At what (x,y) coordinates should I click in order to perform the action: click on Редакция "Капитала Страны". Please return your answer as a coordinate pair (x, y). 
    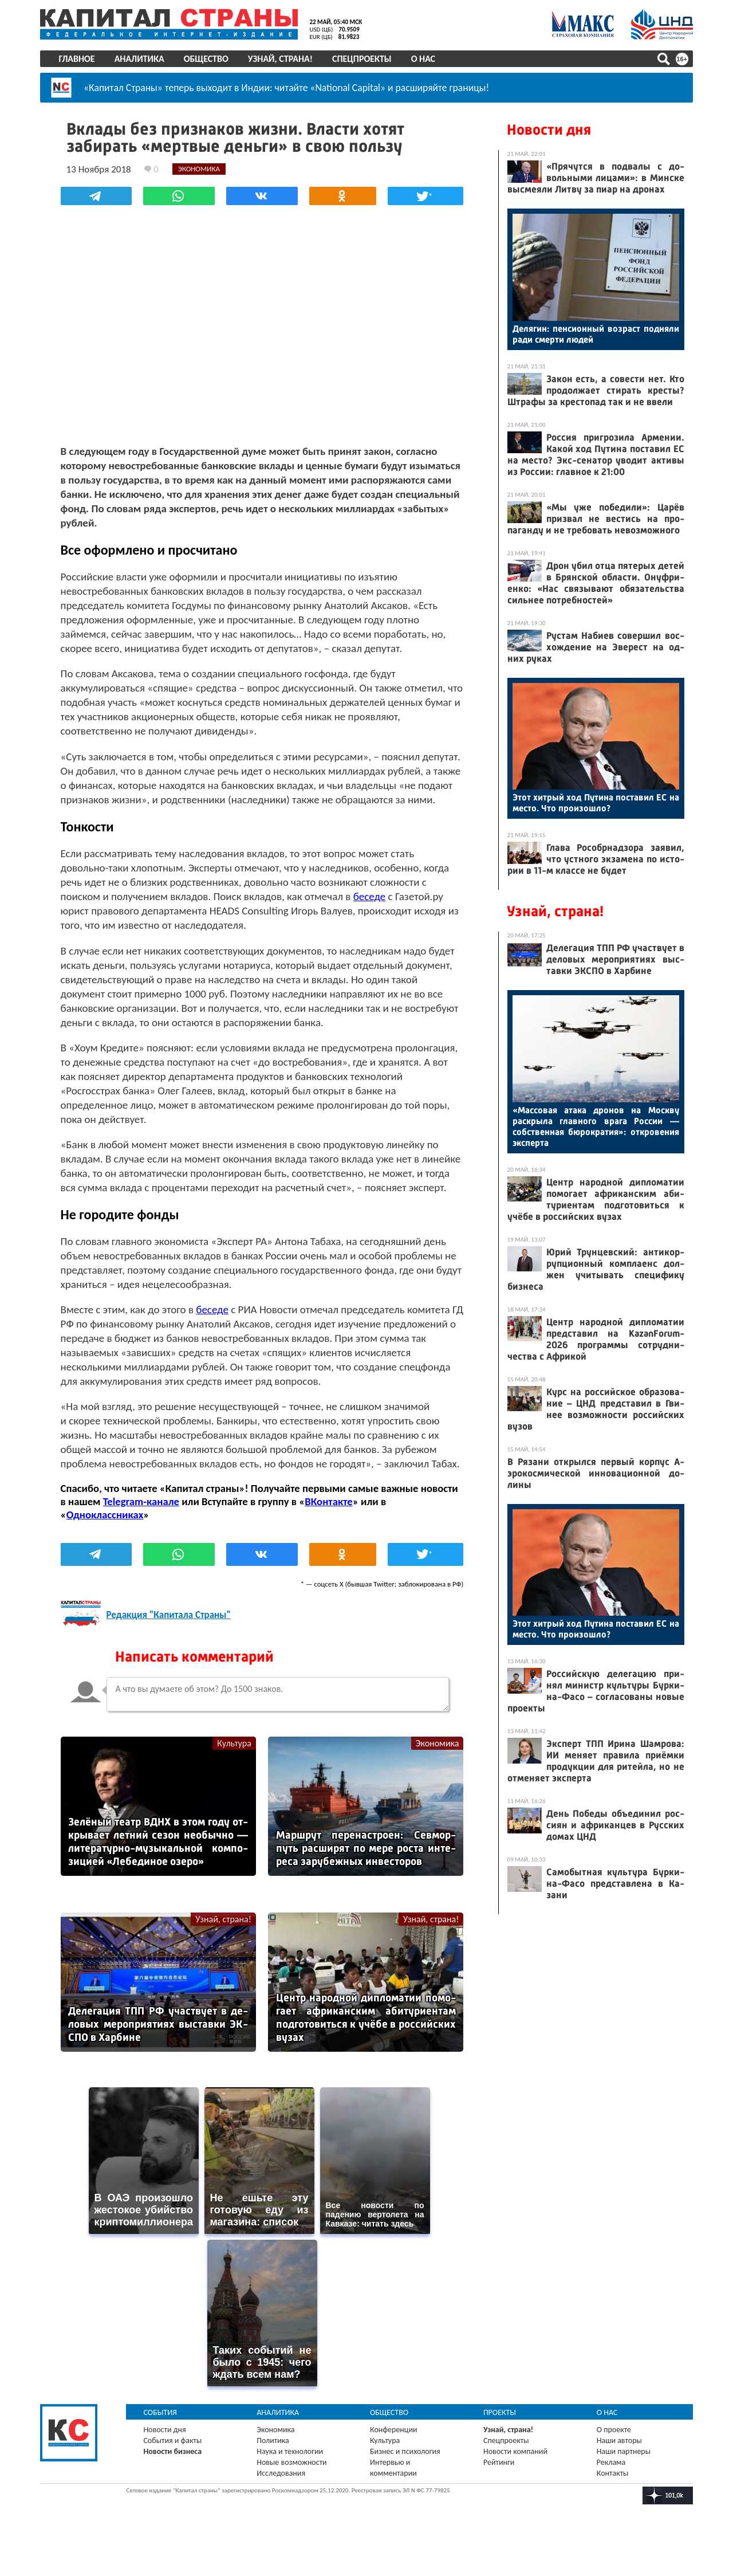
    Looking at the image, I should click on (177, 1656).